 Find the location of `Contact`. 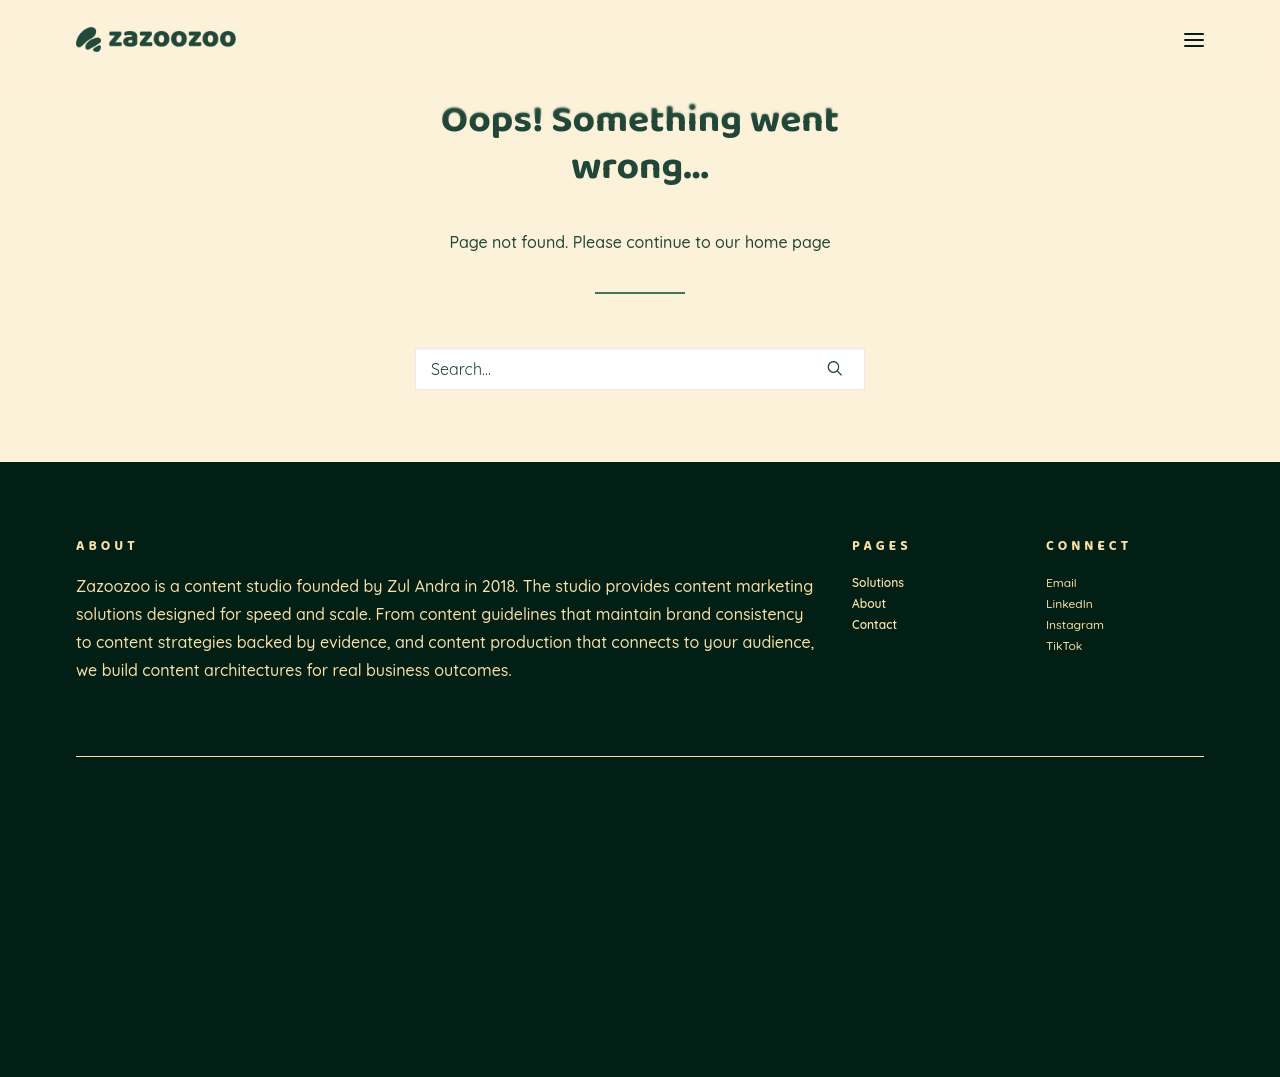

Contact is located at coordinates (874, 624).